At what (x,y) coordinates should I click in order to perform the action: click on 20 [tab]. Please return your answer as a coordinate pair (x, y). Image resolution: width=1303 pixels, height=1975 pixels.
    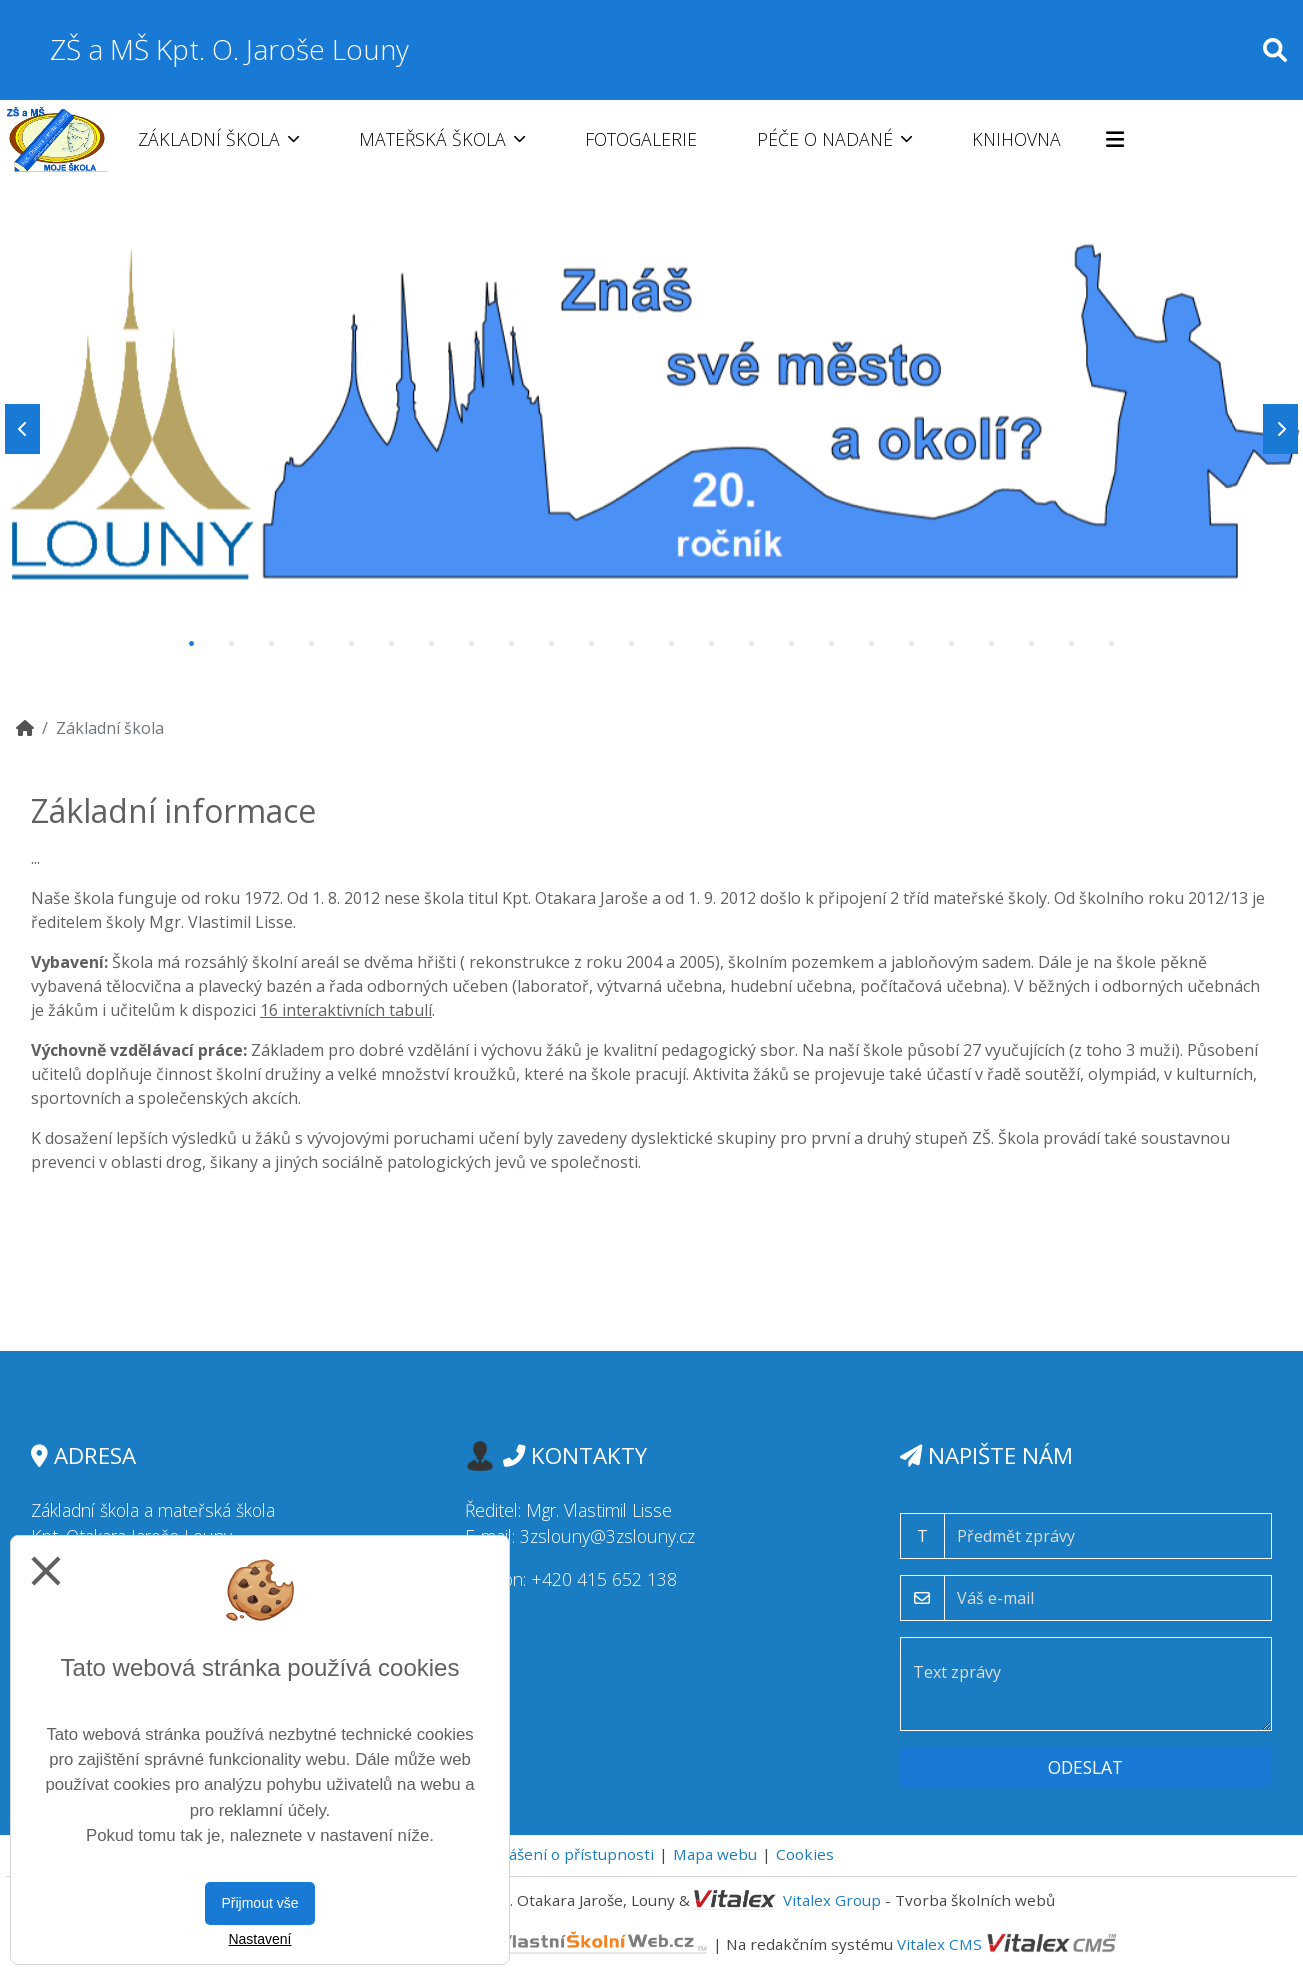
    Looking at the image, I should click on (952, 644).